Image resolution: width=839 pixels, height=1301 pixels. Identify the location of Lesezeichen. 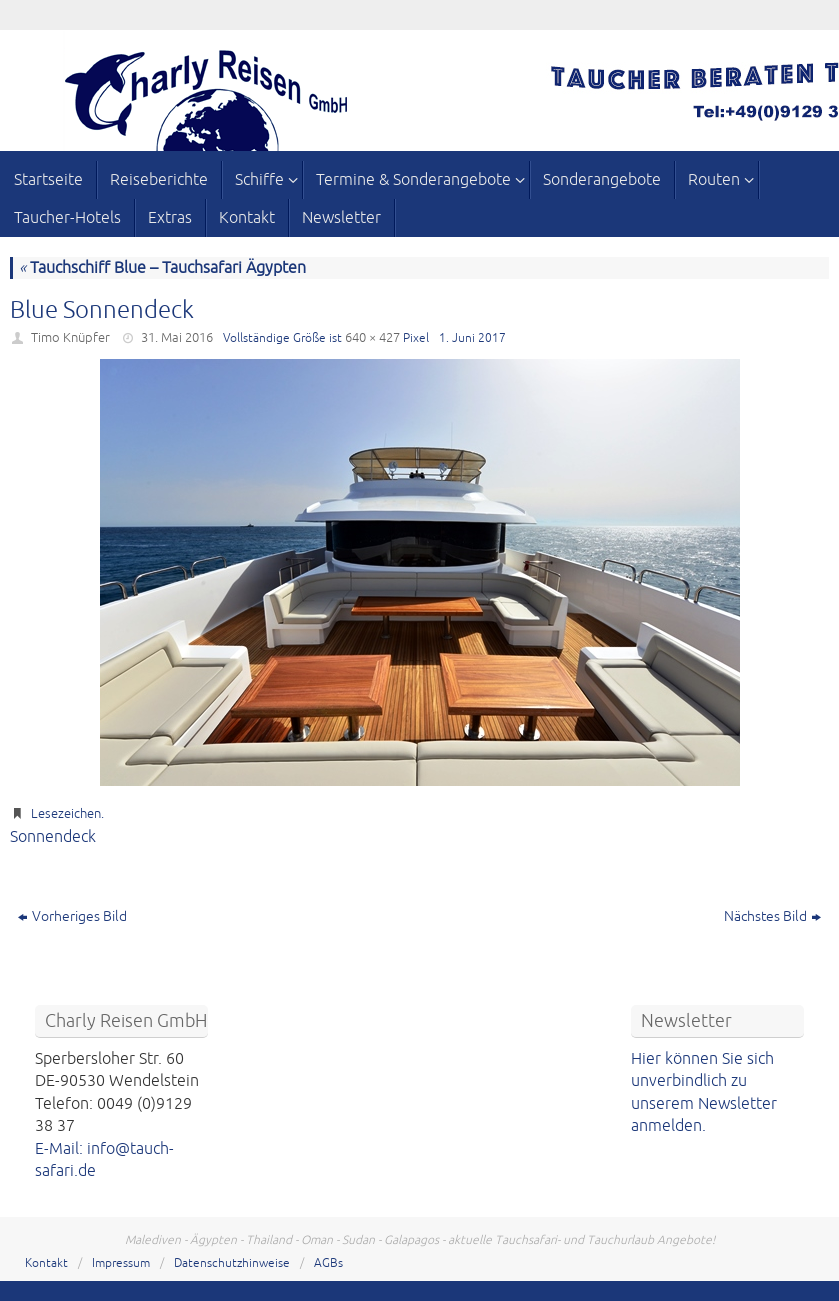
(66, 814).